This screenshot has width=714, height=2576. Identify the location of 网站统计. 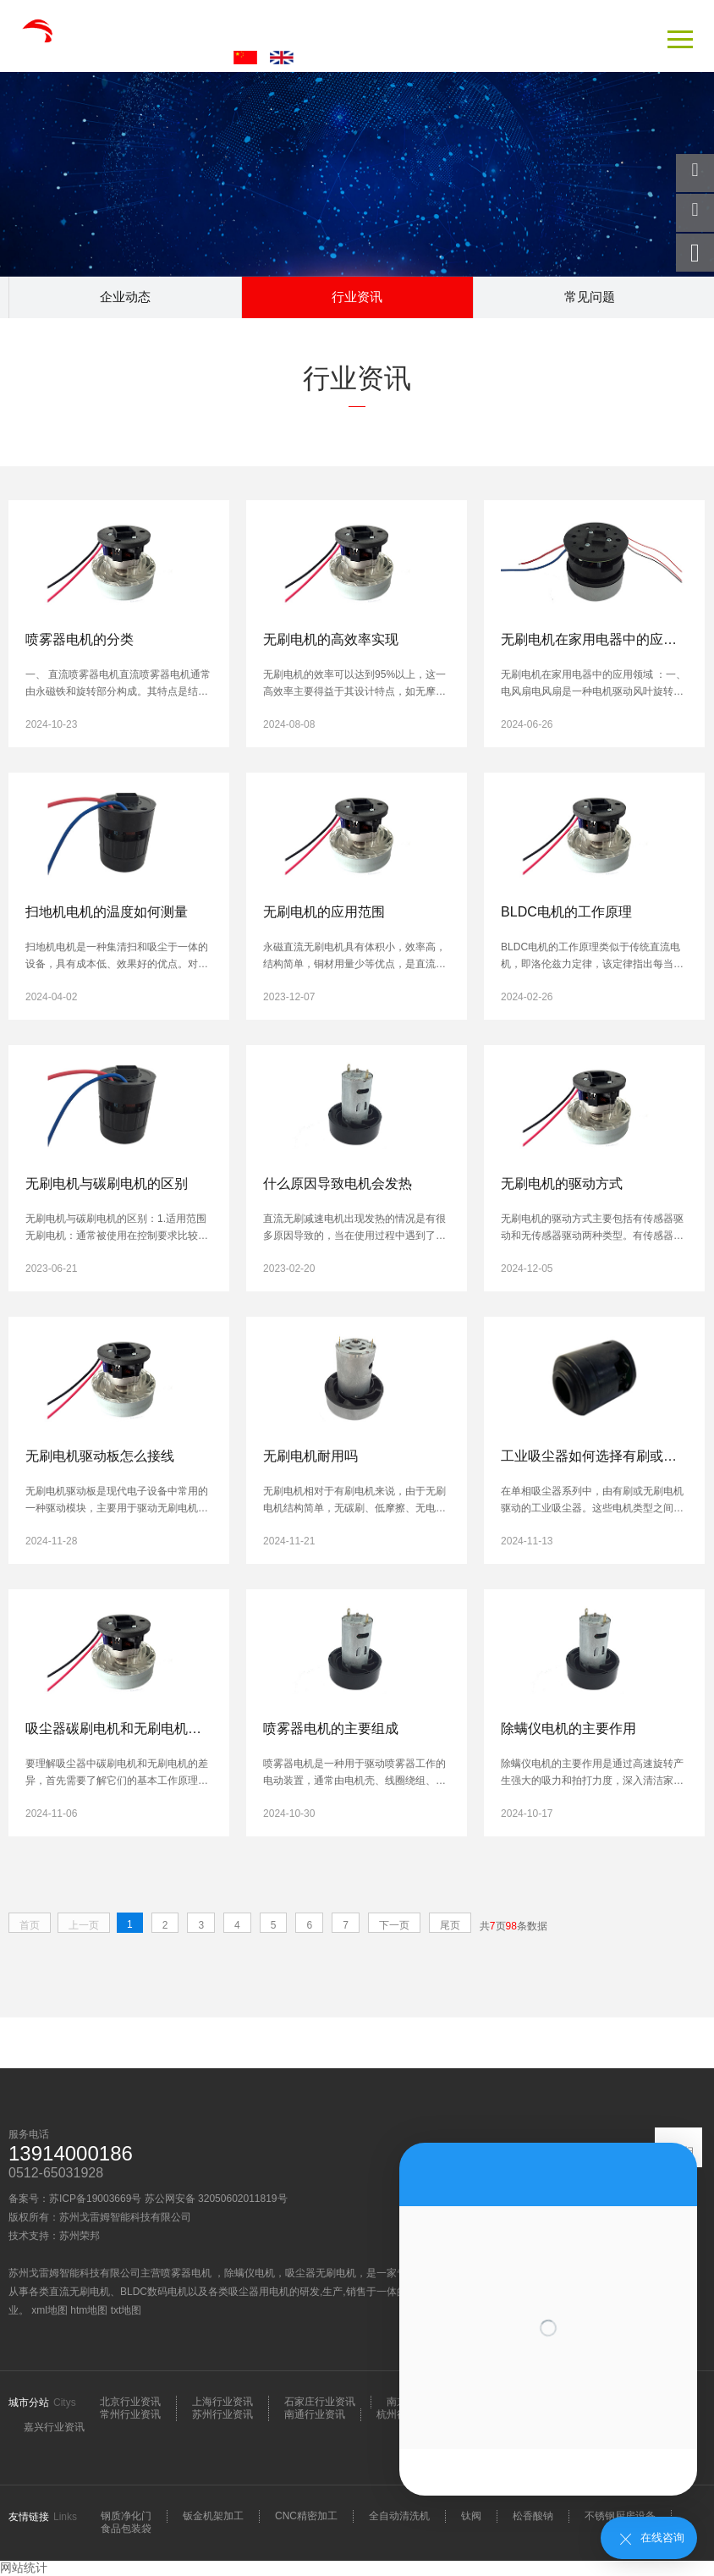
(23, 2567).